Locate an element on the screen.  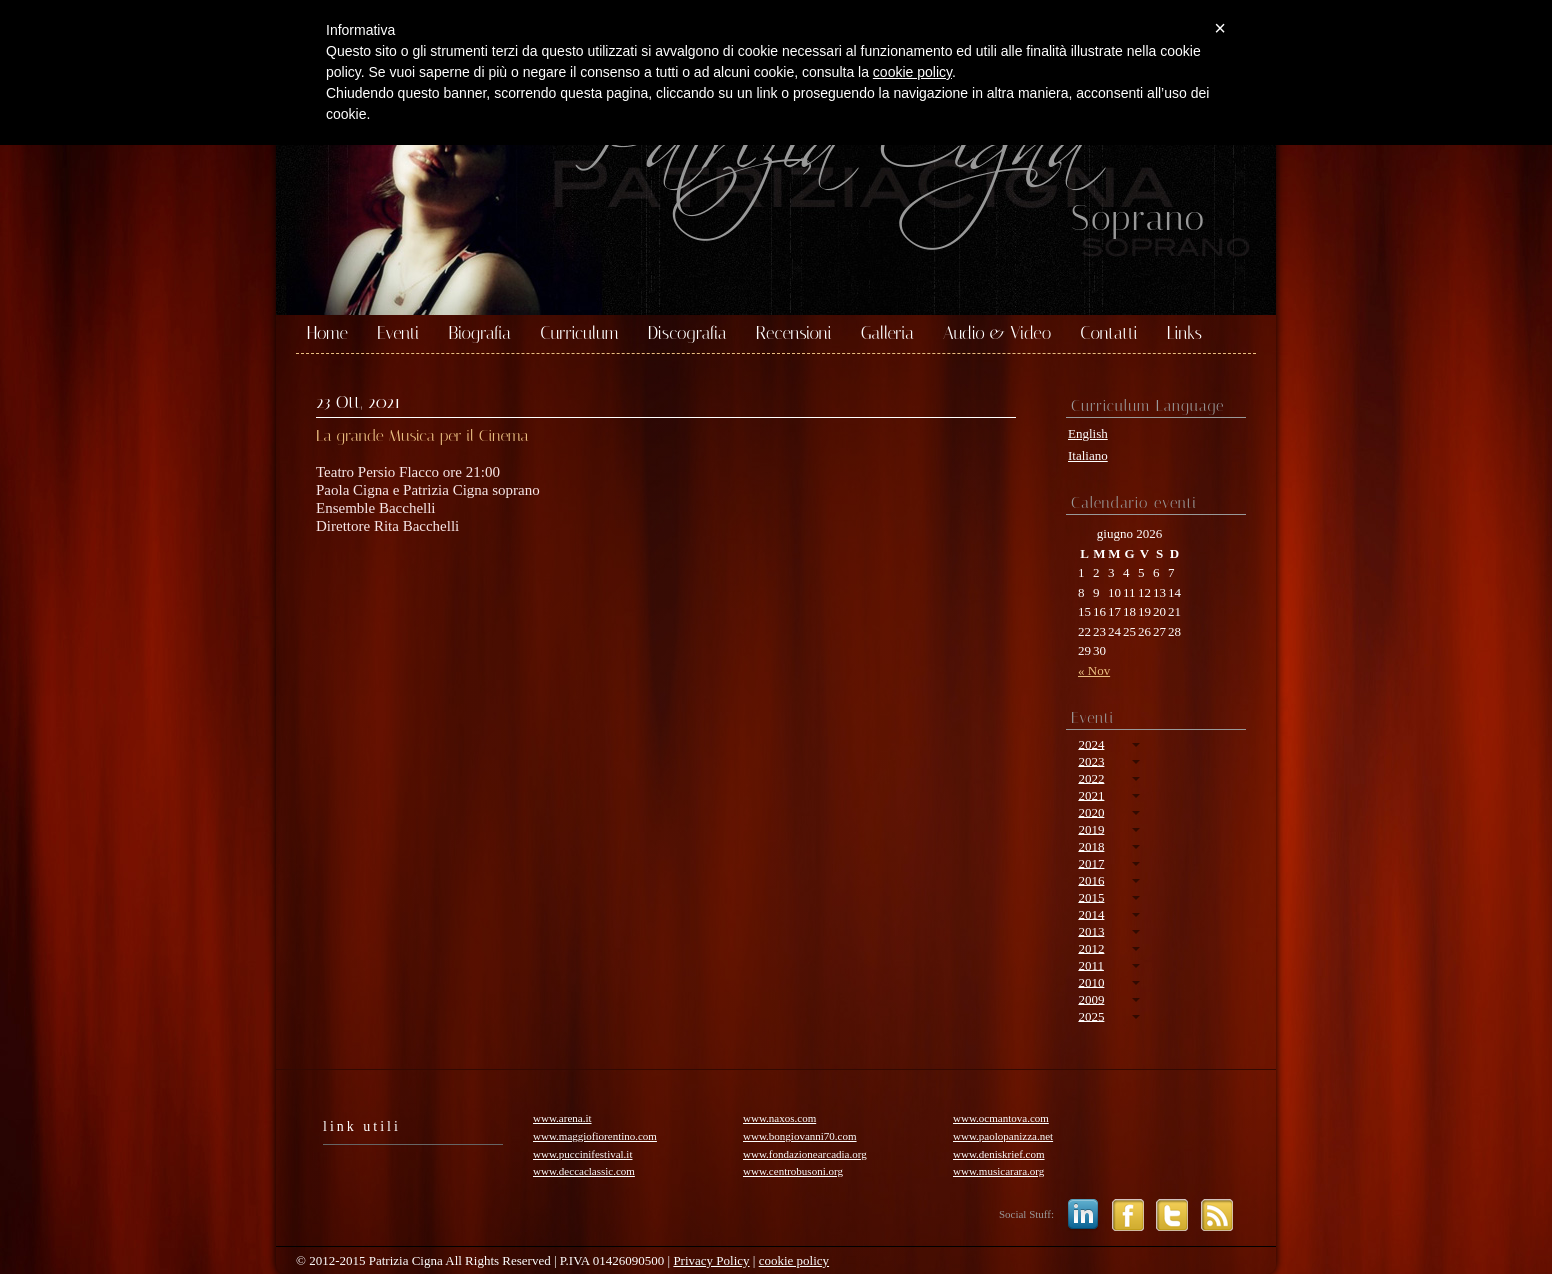
2016 is located at coordinates (1091, 879).